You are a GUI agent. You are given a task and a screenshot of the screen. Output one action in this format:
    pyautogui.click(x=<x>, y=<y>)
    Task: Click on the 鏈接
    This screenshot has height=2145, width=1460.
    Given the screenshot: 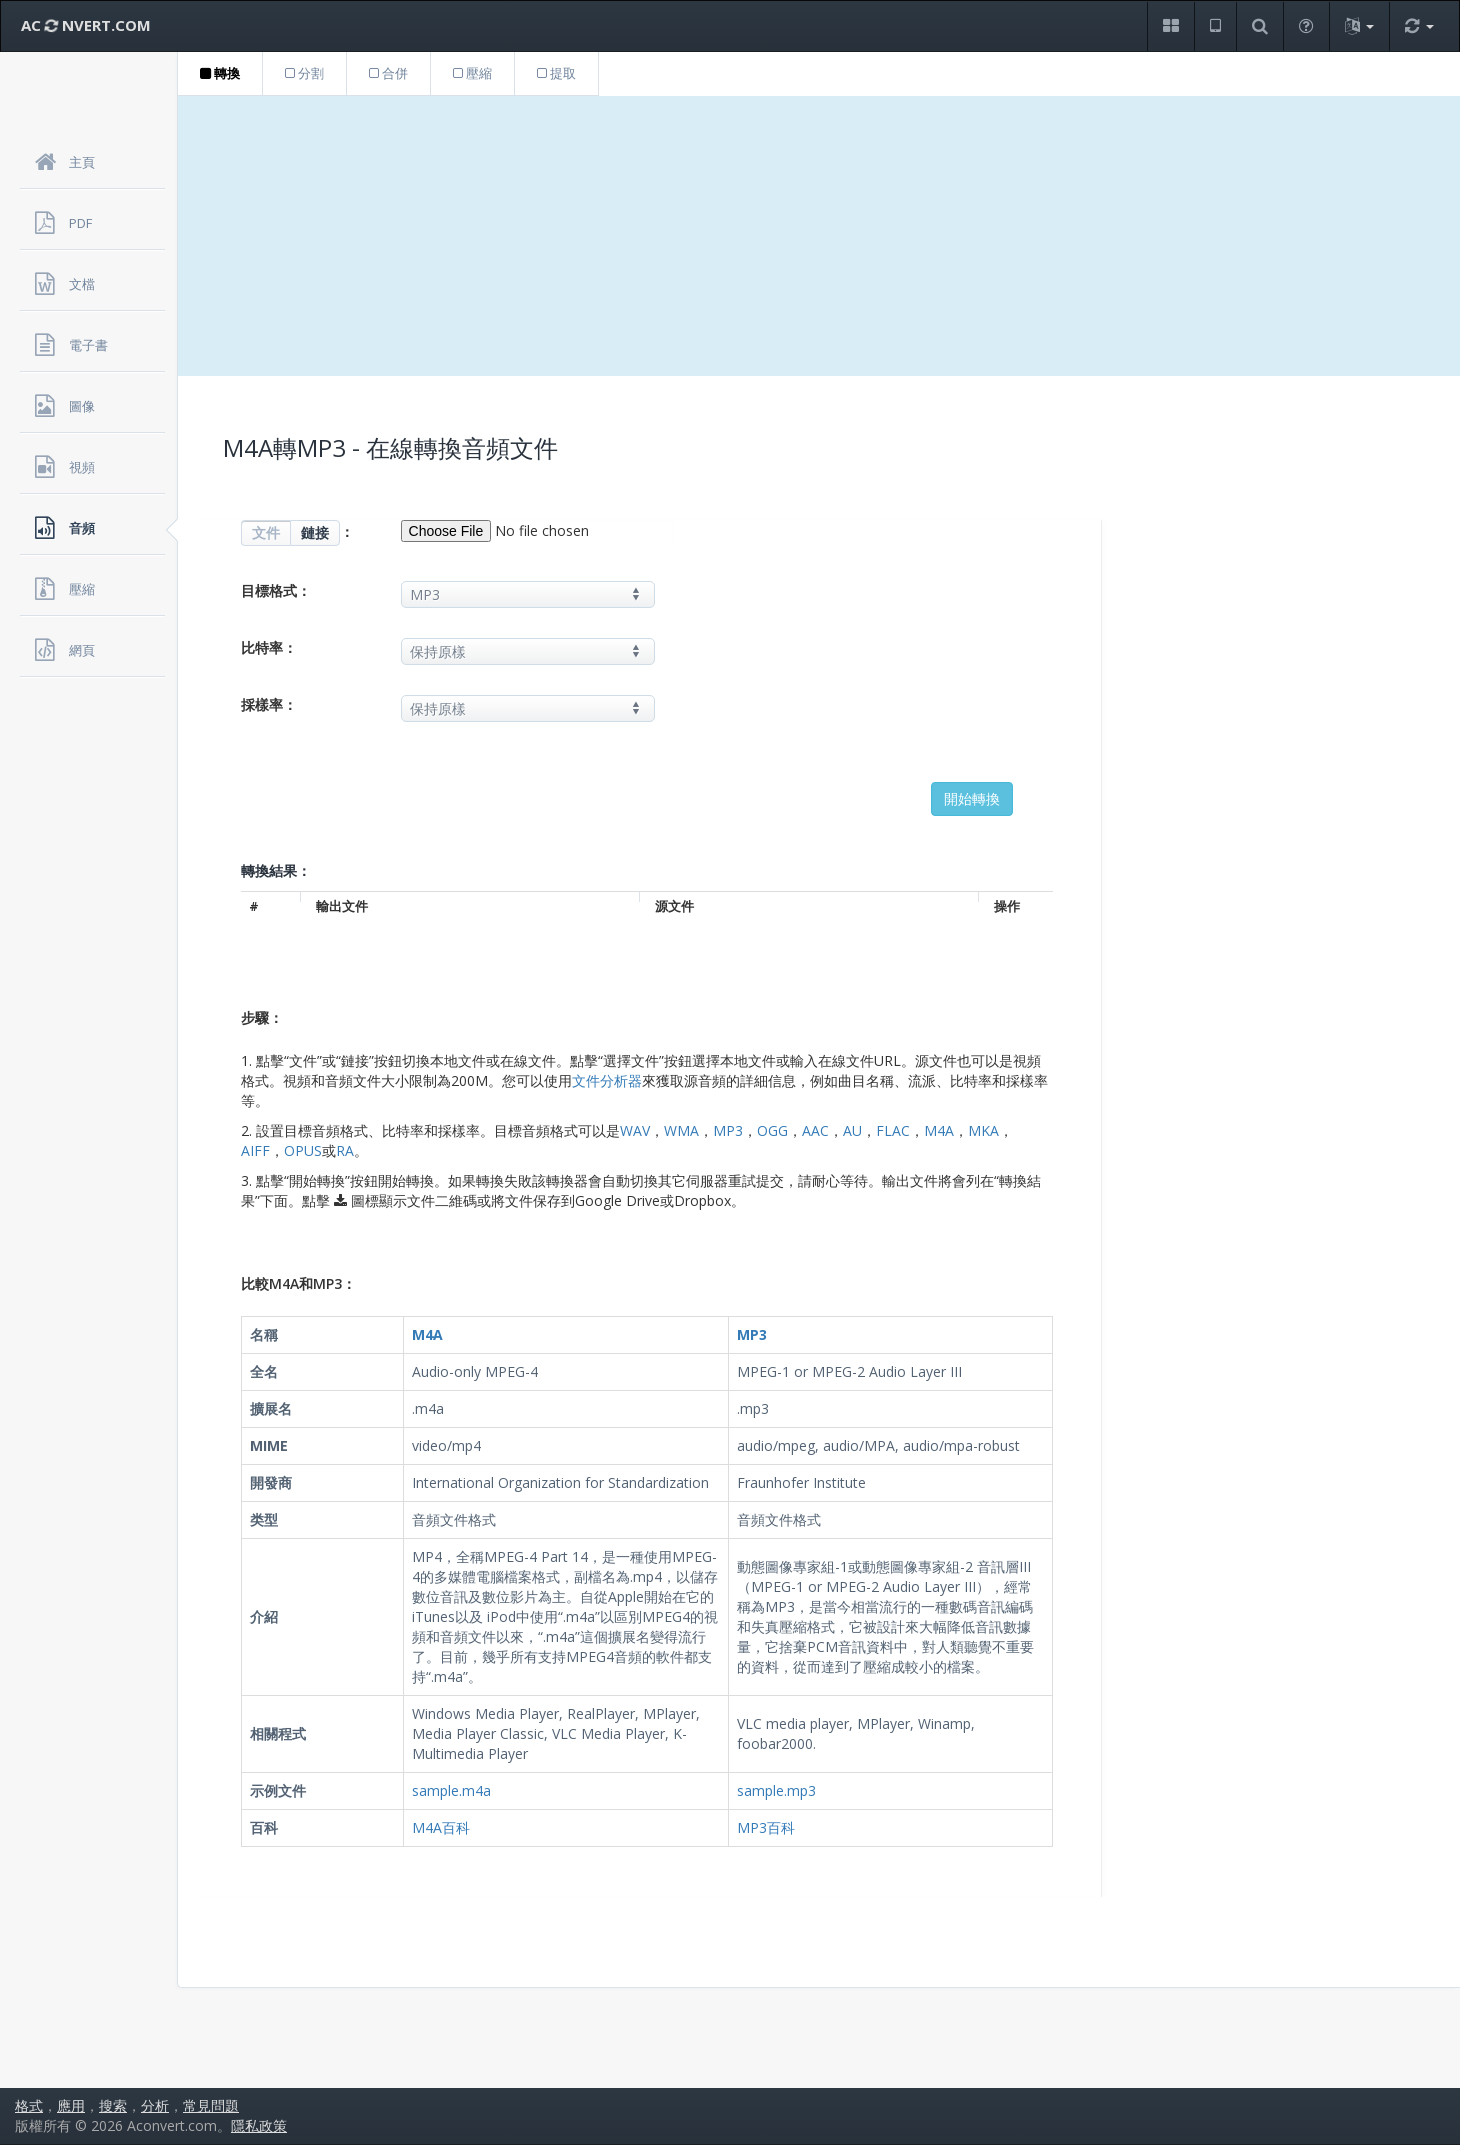 What is the action you would take?
    pyautogui.click(x=315, y=532)
    